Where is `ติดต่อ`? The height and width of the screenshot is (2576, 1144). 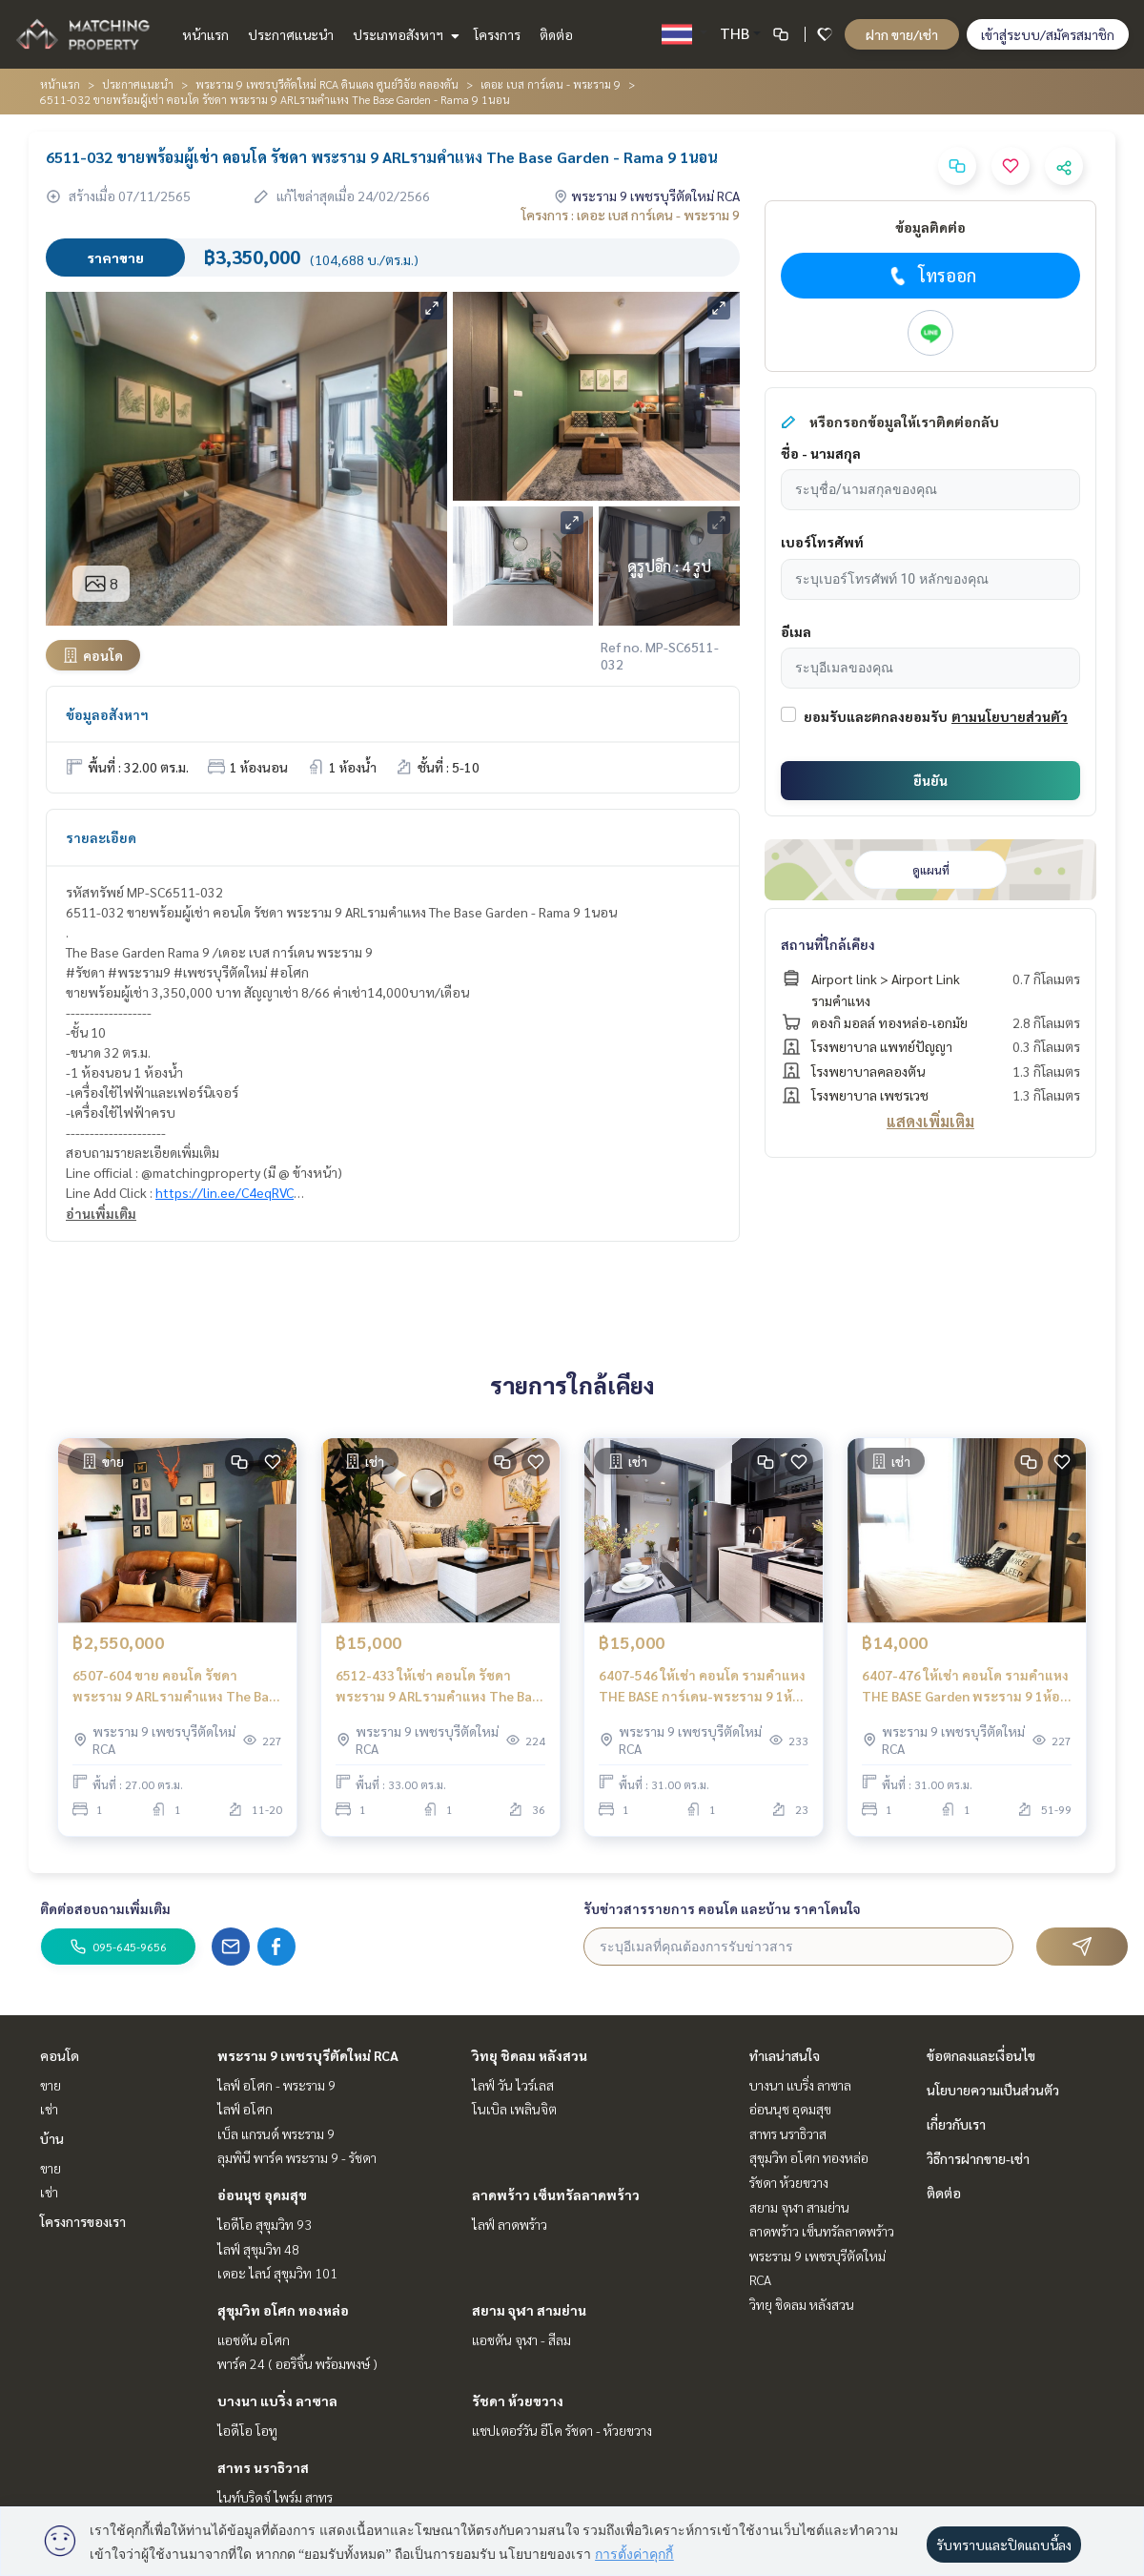 ติดต่อ is located at coordinates (556, 34).